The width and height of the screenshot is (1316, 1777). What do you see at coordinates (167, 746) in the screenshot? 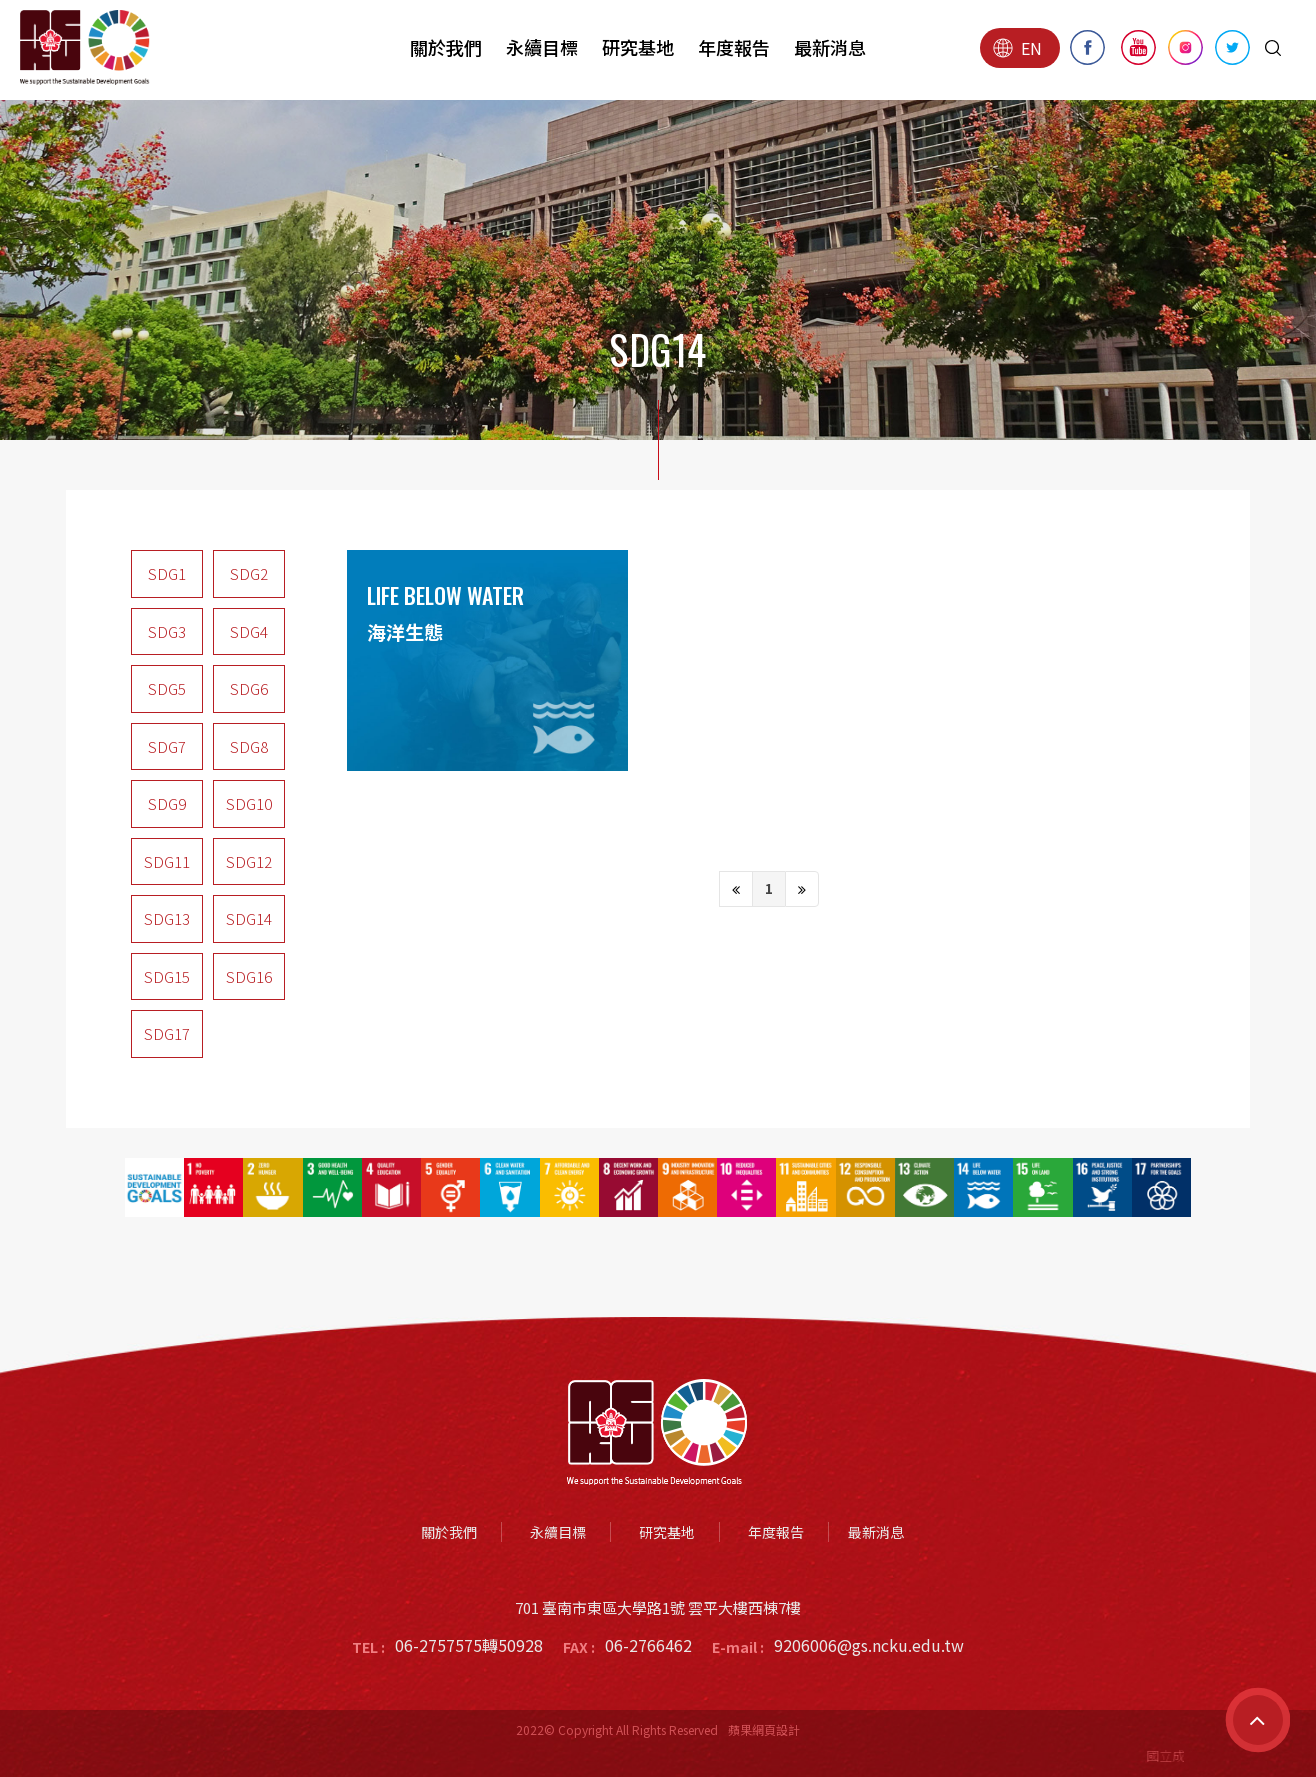
I see `SDG7` at bounding box center [167, 746].